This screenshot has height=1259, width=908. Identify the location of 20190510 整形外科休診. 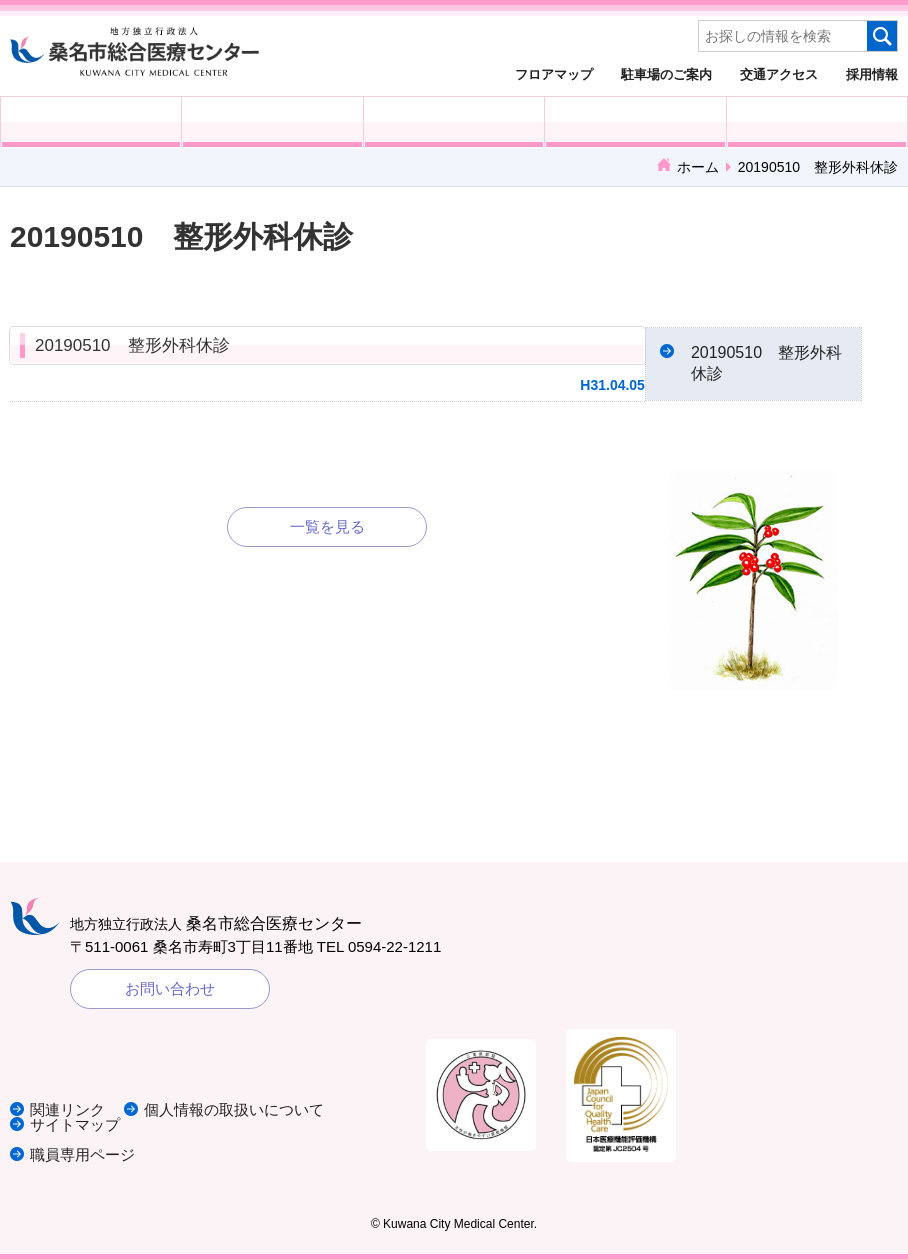
(132, 345).